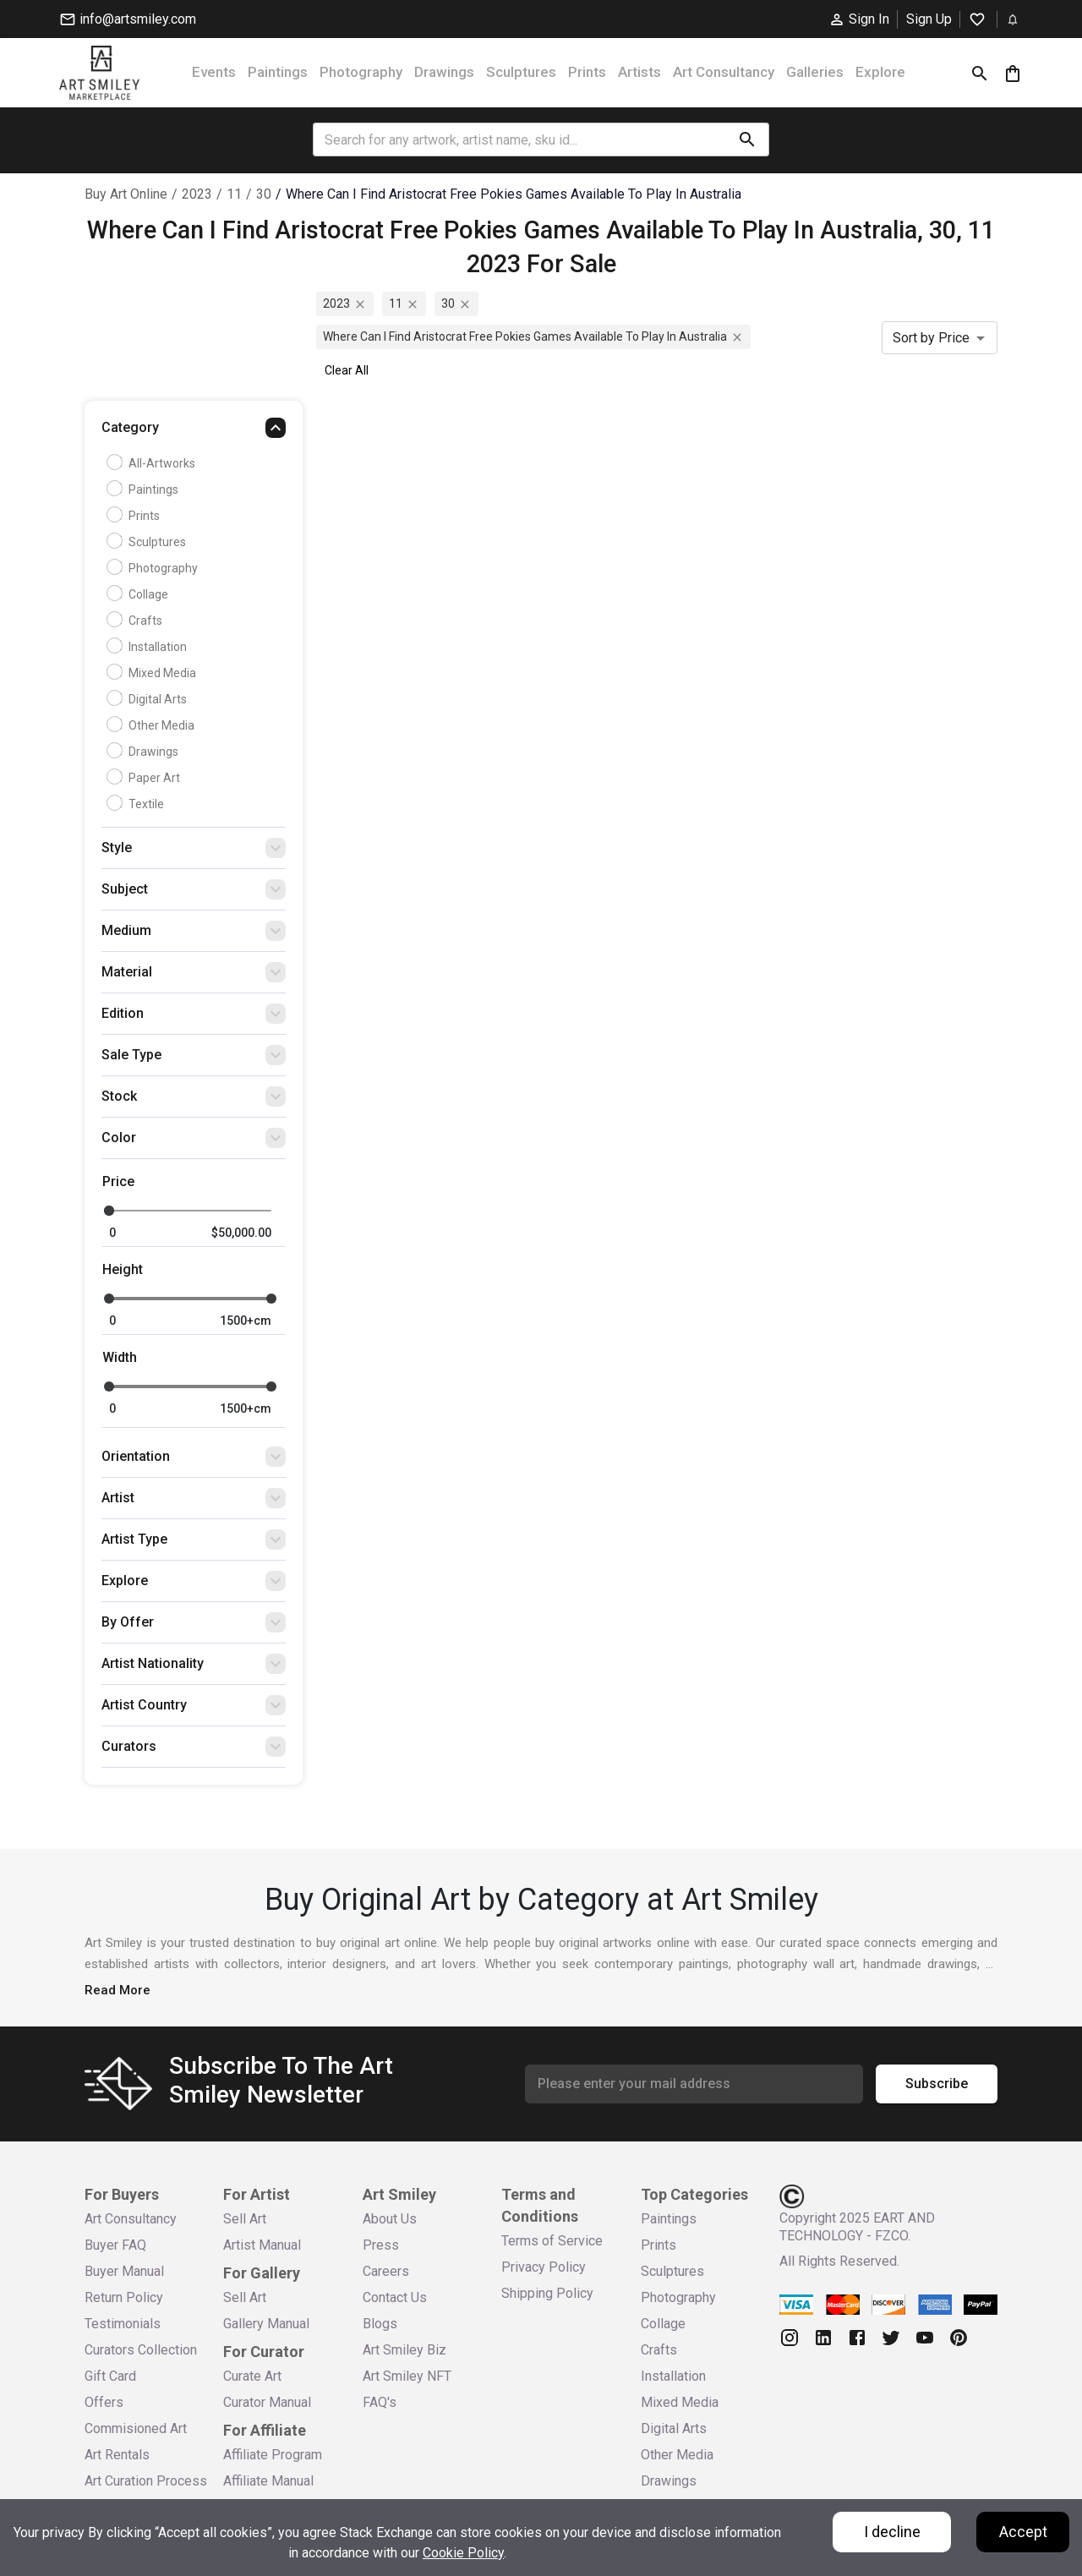  What do you see at coordinates (407, 2376) in the screenshot?
I see `Art Smiley NFT` at bounding box center [407, 2376].